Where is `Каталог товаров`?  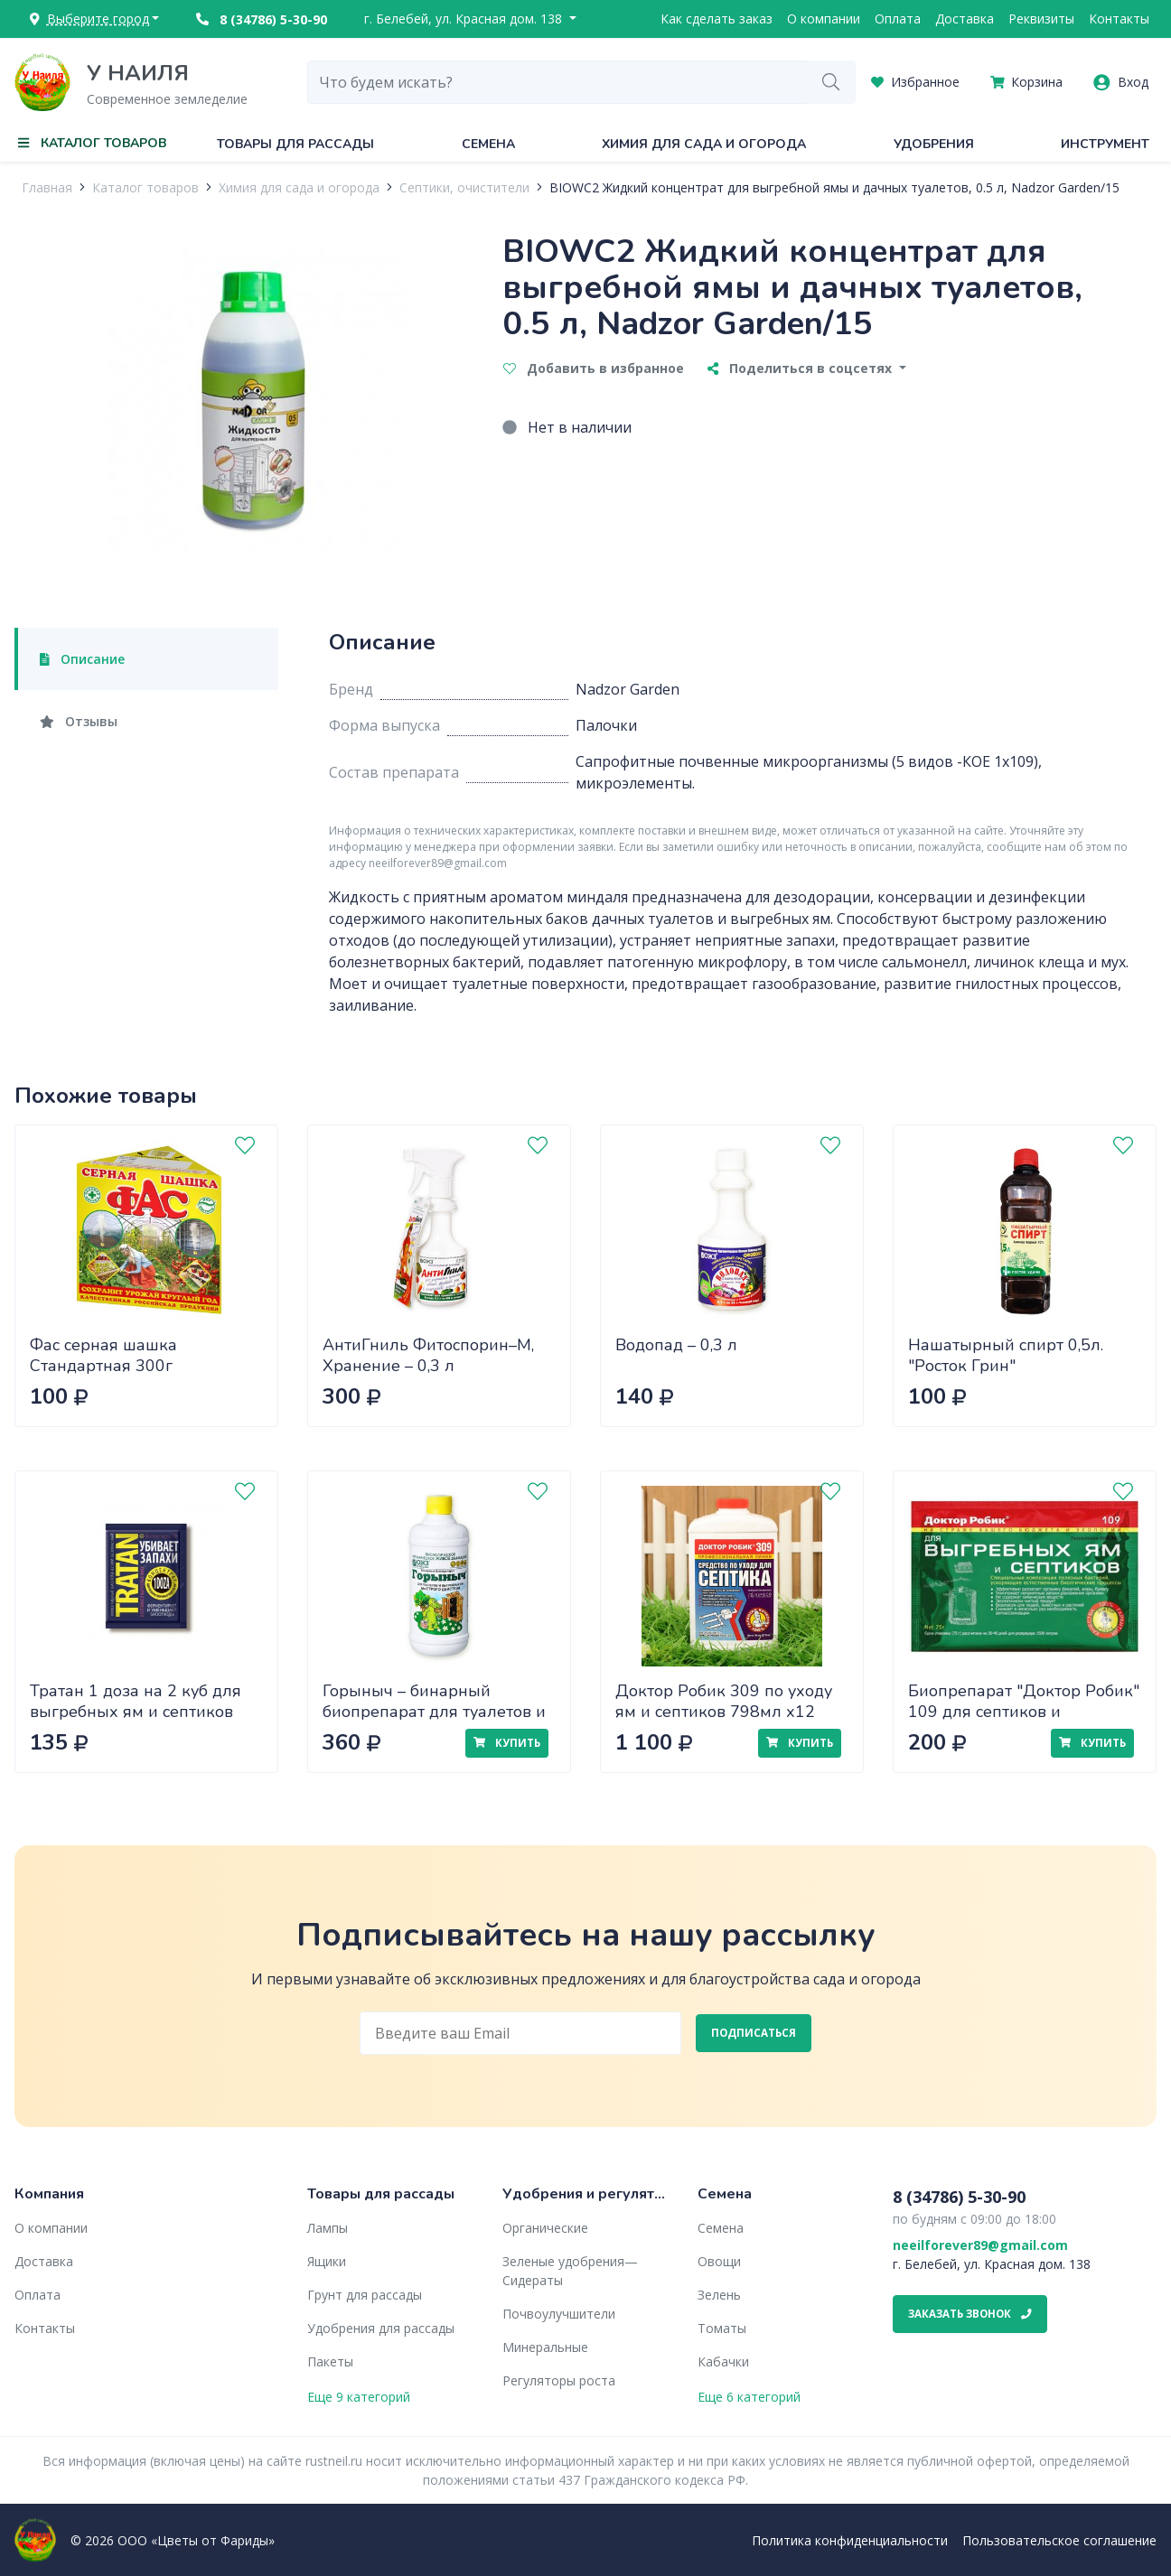 Каталог товаров is located at coordinates (145, 187).